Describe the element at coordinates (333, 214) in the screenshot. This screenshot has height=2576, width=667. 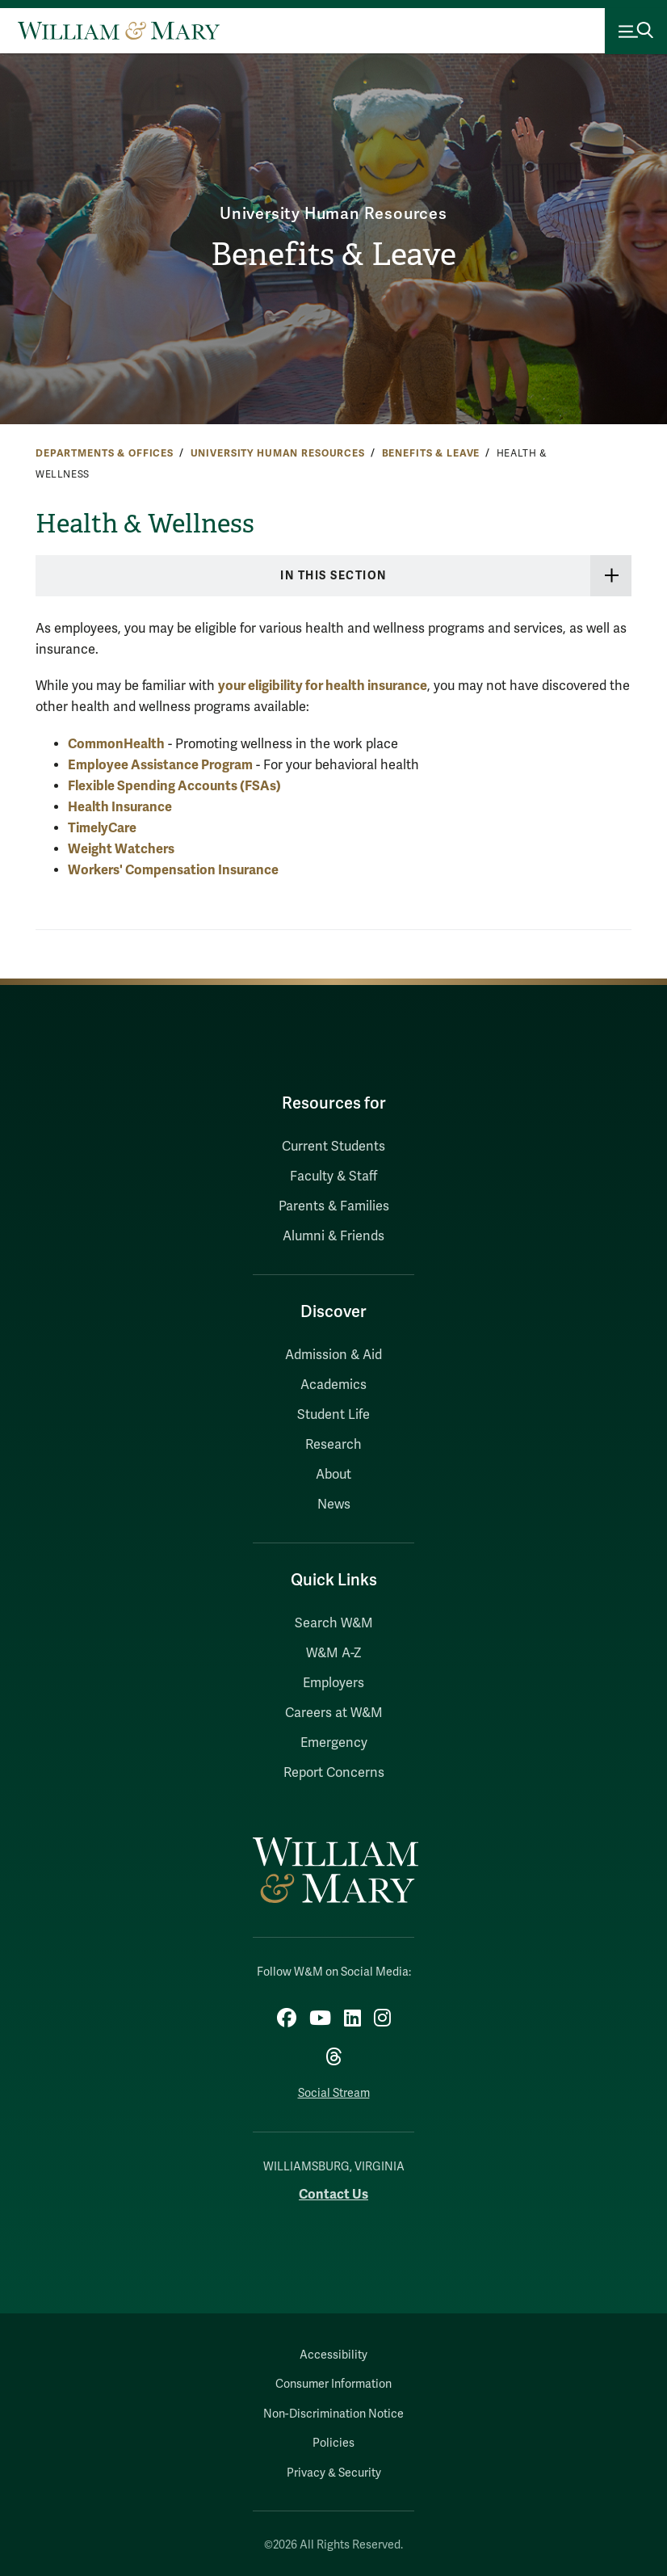
I see `University Human Resources` at that location.